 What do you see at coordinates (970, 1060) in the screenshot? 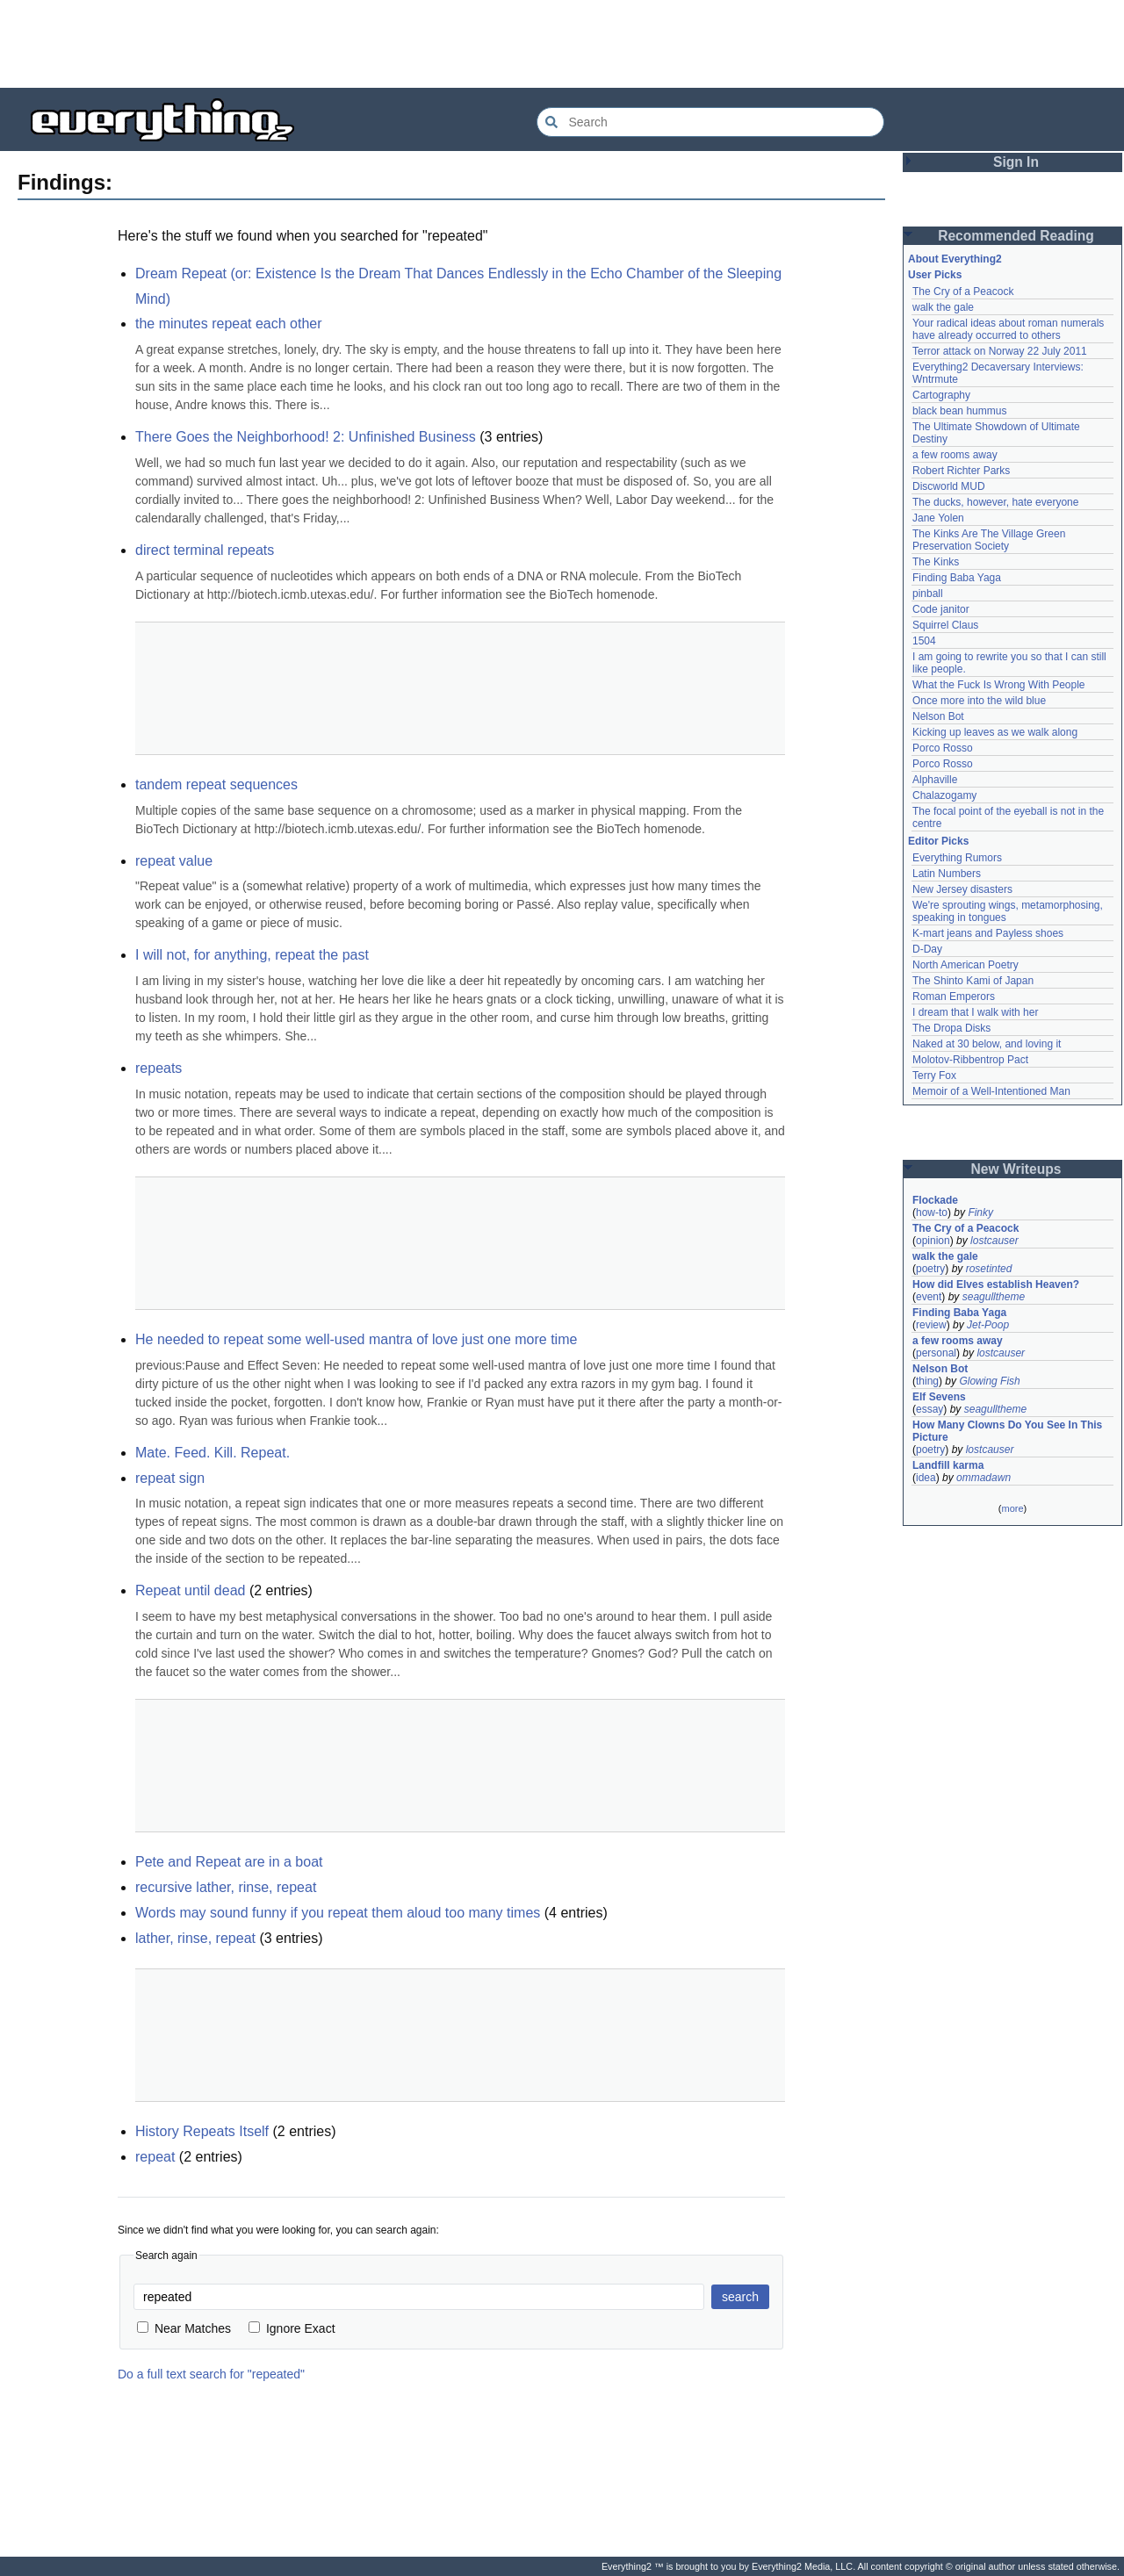
I see `Molotov-Ribbentrop Pact` at bounding box center [970, 1060].